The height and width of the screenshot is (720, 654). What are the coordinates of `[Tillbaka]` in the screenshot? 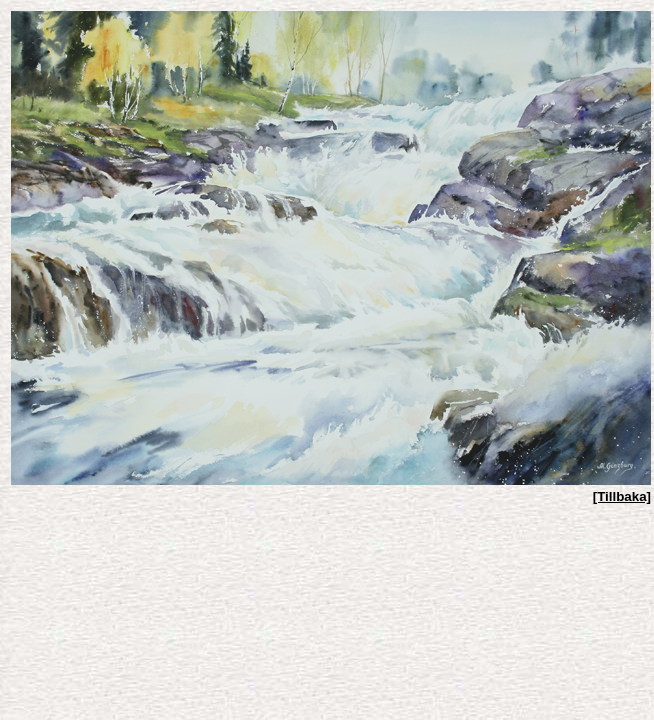 It's located at (622, 496).